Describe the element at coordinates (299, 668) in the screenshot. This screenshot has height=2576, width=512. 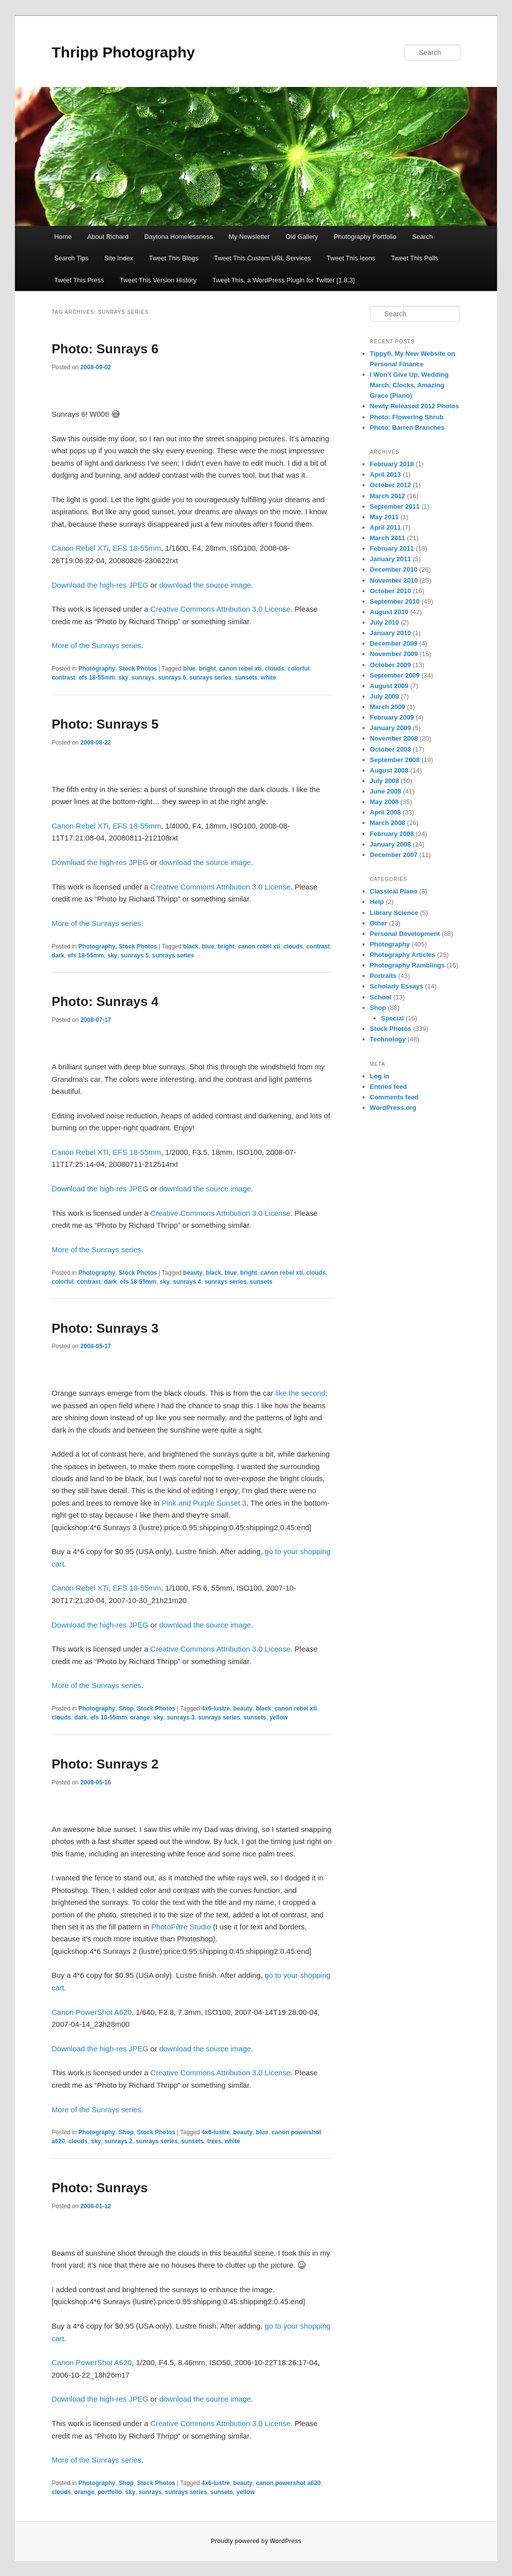
I see `colorful` at that location.